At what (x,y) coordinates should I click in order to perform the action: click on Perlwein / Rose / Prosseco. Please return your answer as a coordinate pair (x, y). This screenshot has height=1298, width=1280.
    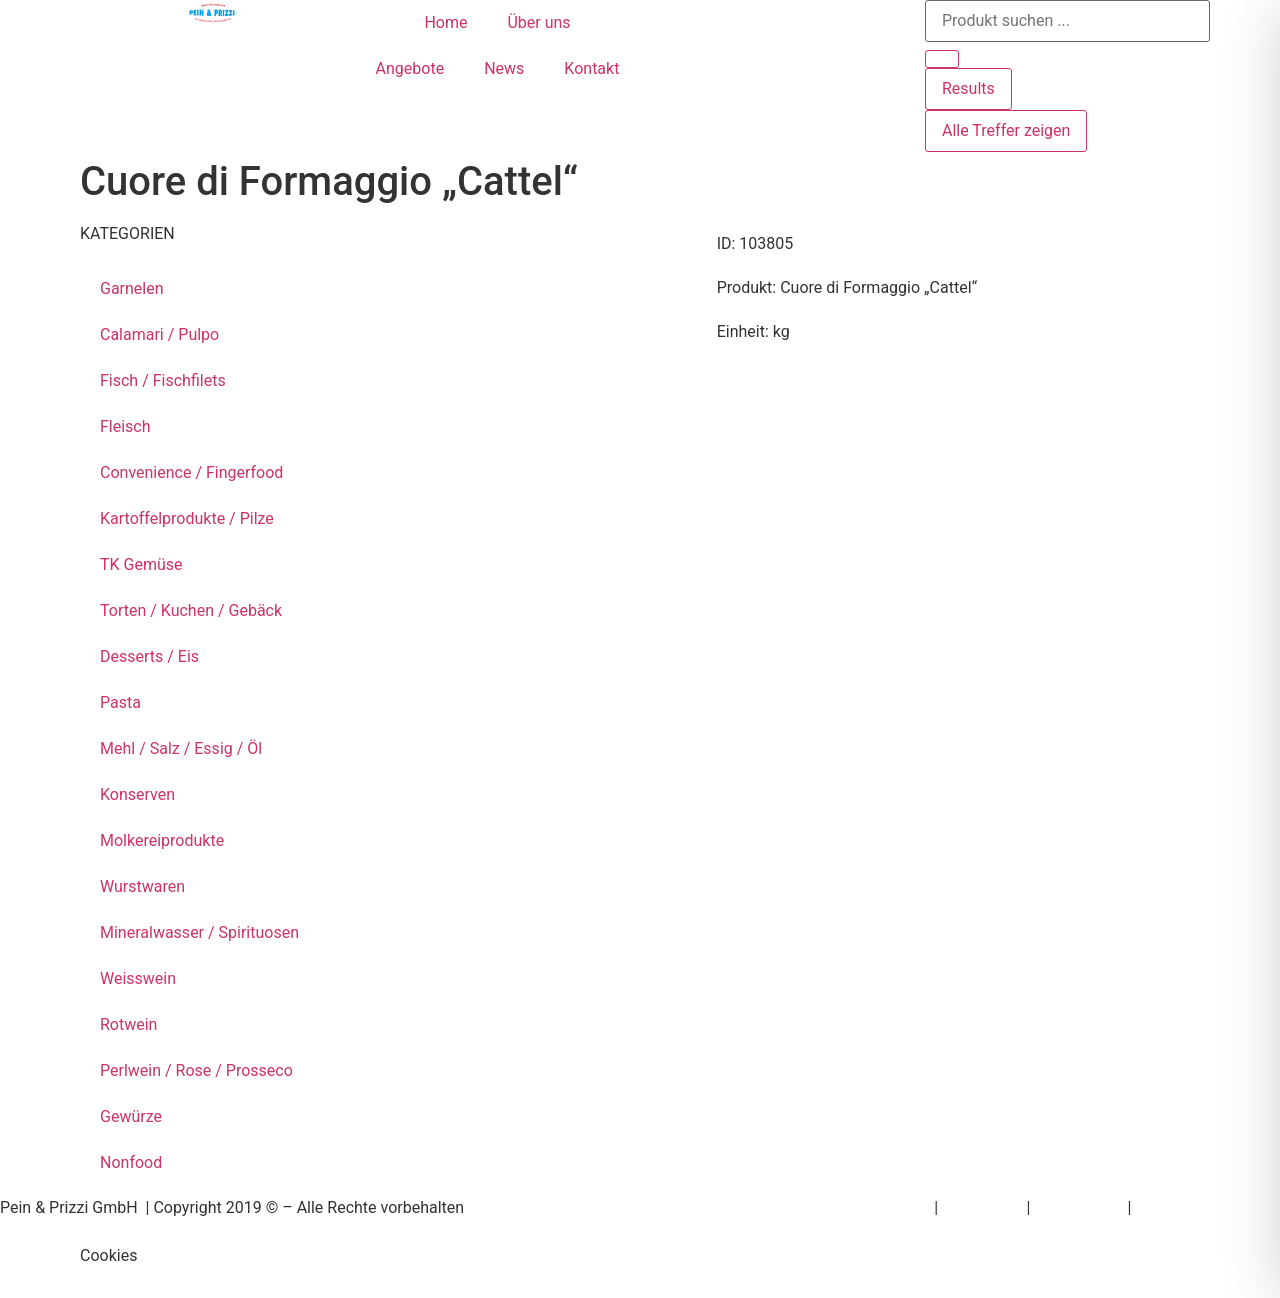
    Looking at the image, I should click on (196, 1070).